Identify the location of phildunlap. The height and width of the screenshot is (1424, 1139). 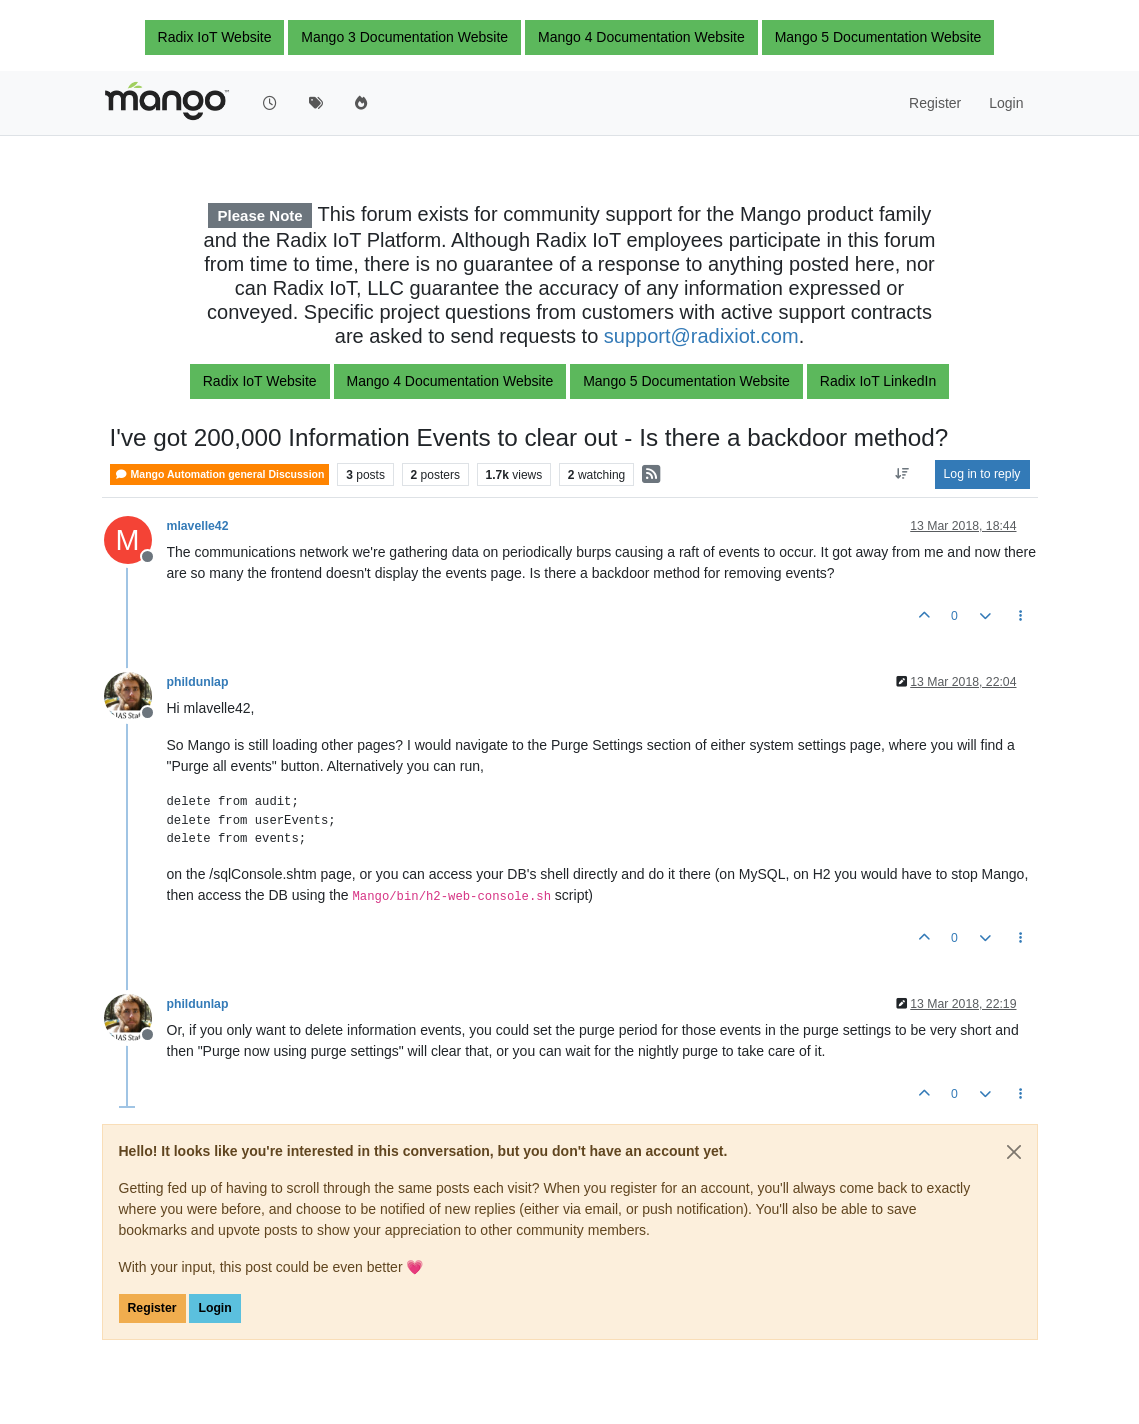
(198, 682).